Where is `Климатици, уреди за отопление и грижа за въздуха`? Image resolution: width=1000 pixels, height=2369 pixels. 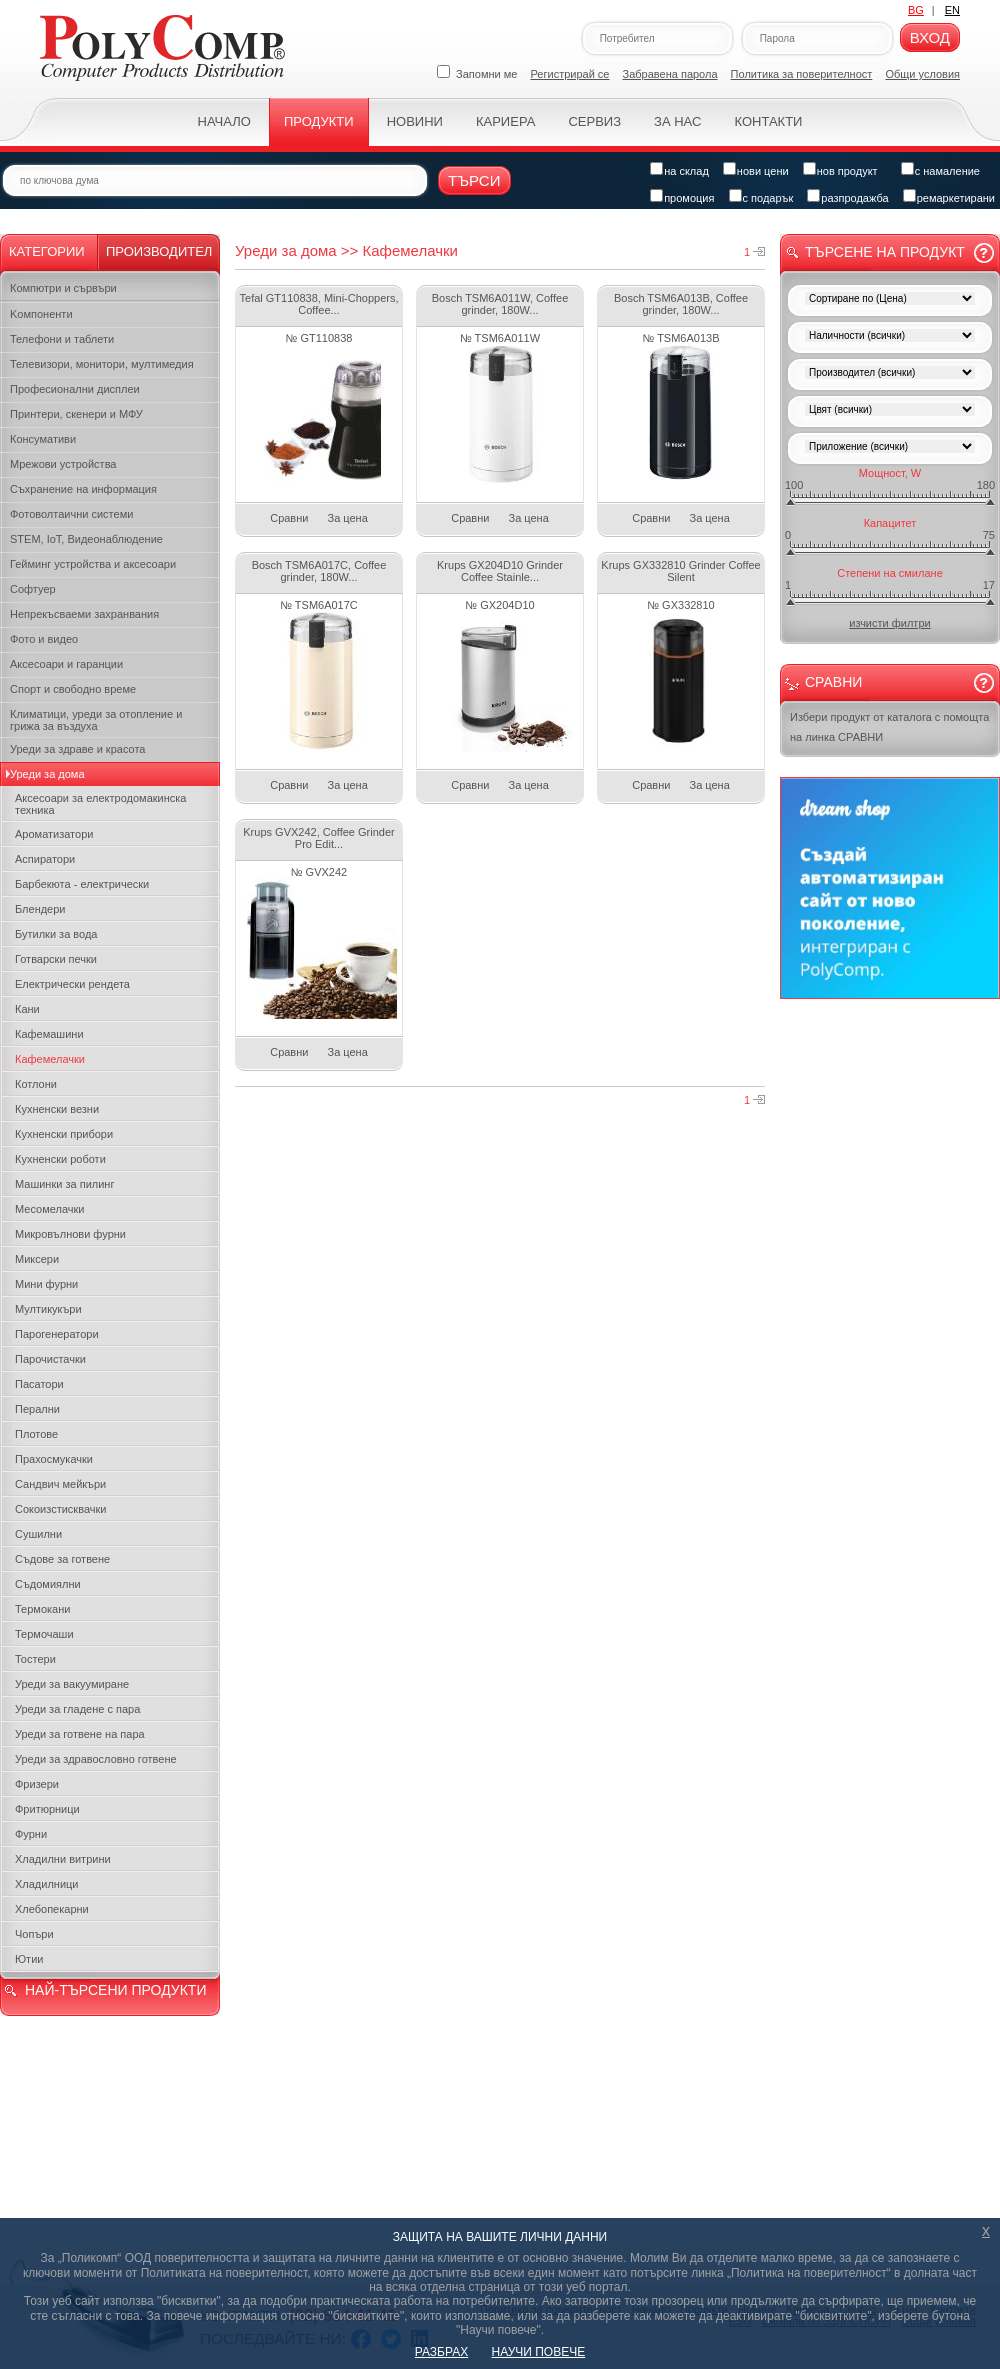
Климатици, уреди за отопление и грижа за въздуха is located at coordinates (96, 720).